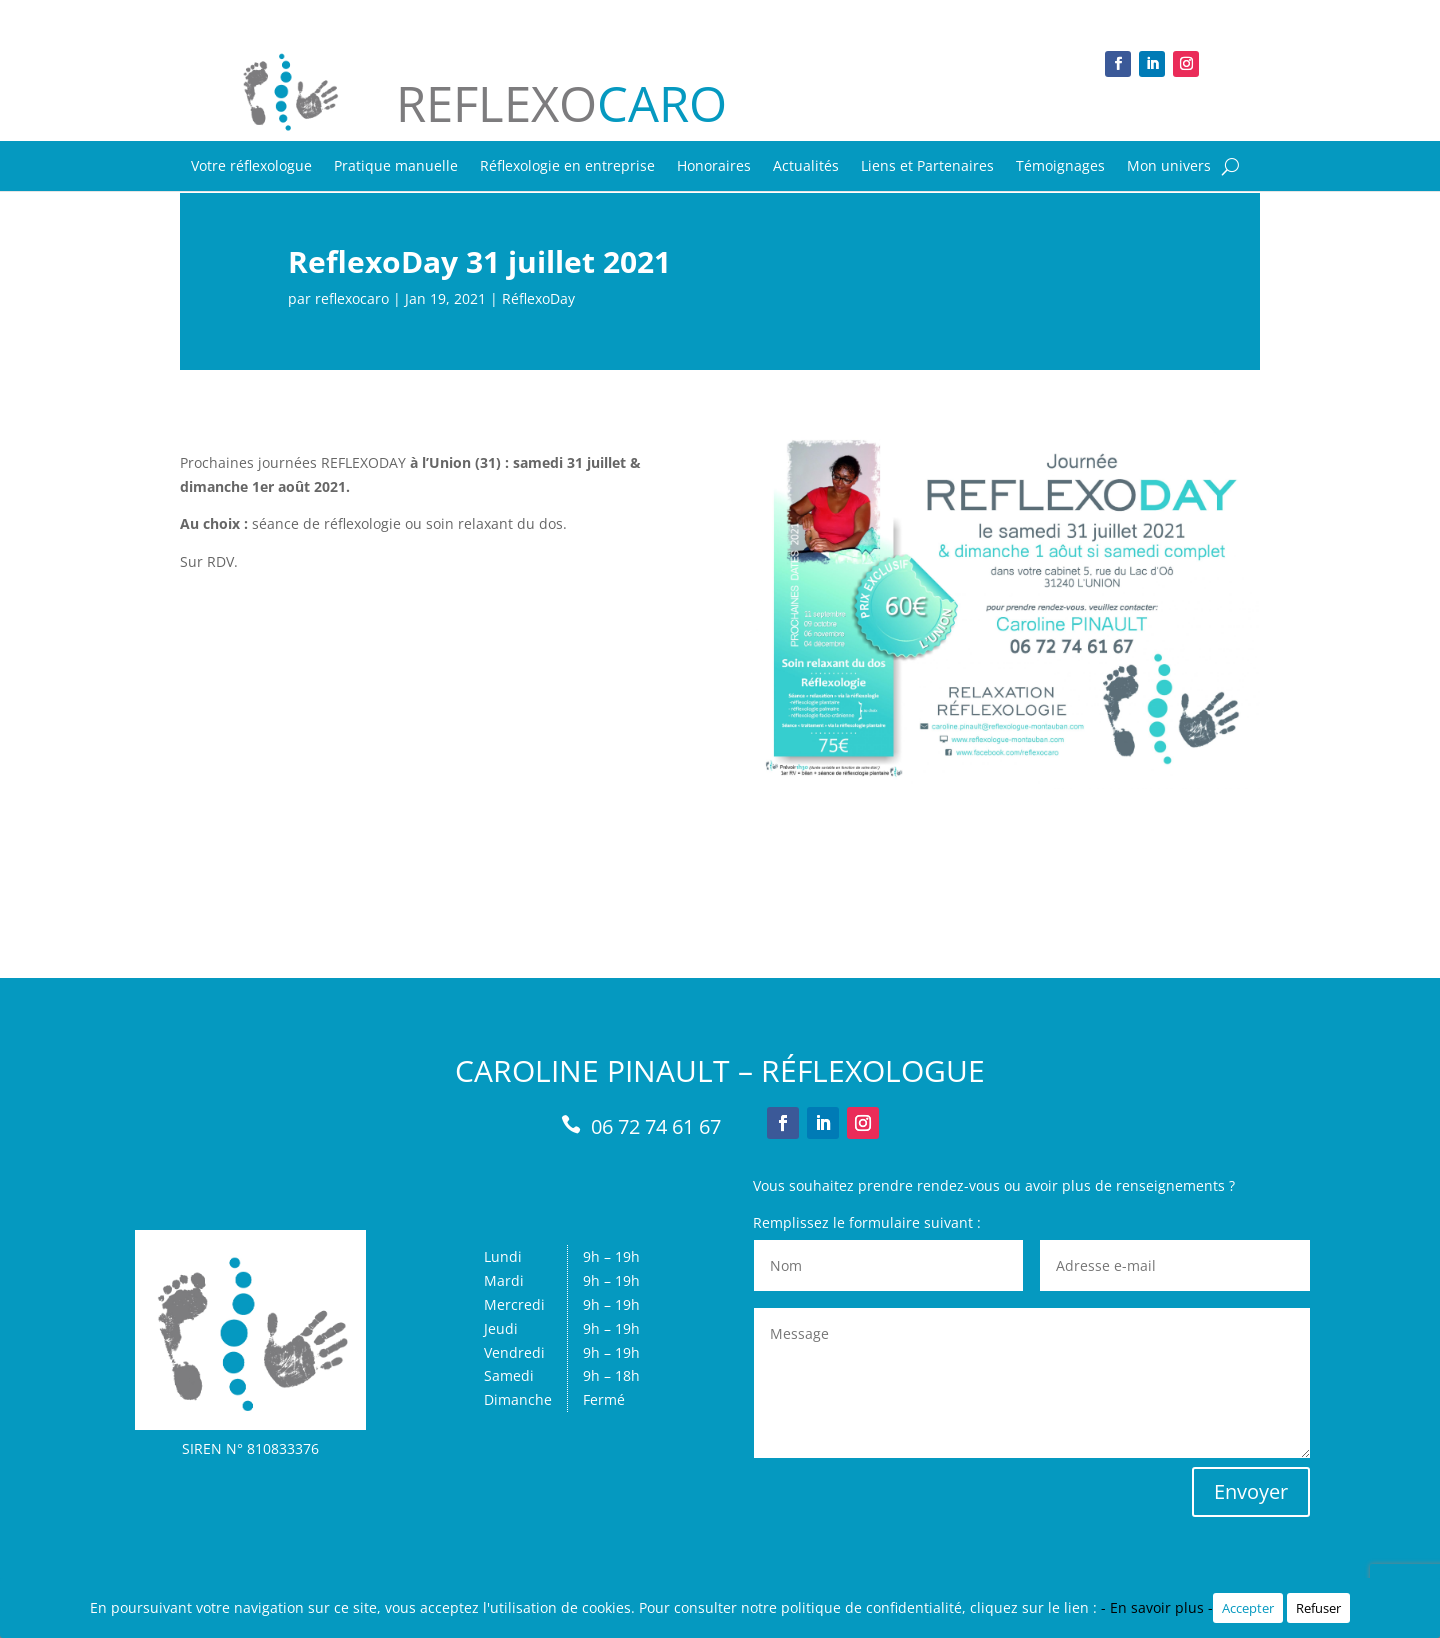 The image size is (1440, 1638). Describe the element at coordinates (1169, 167) in the screenshot. I see `Mon univers` at that location.